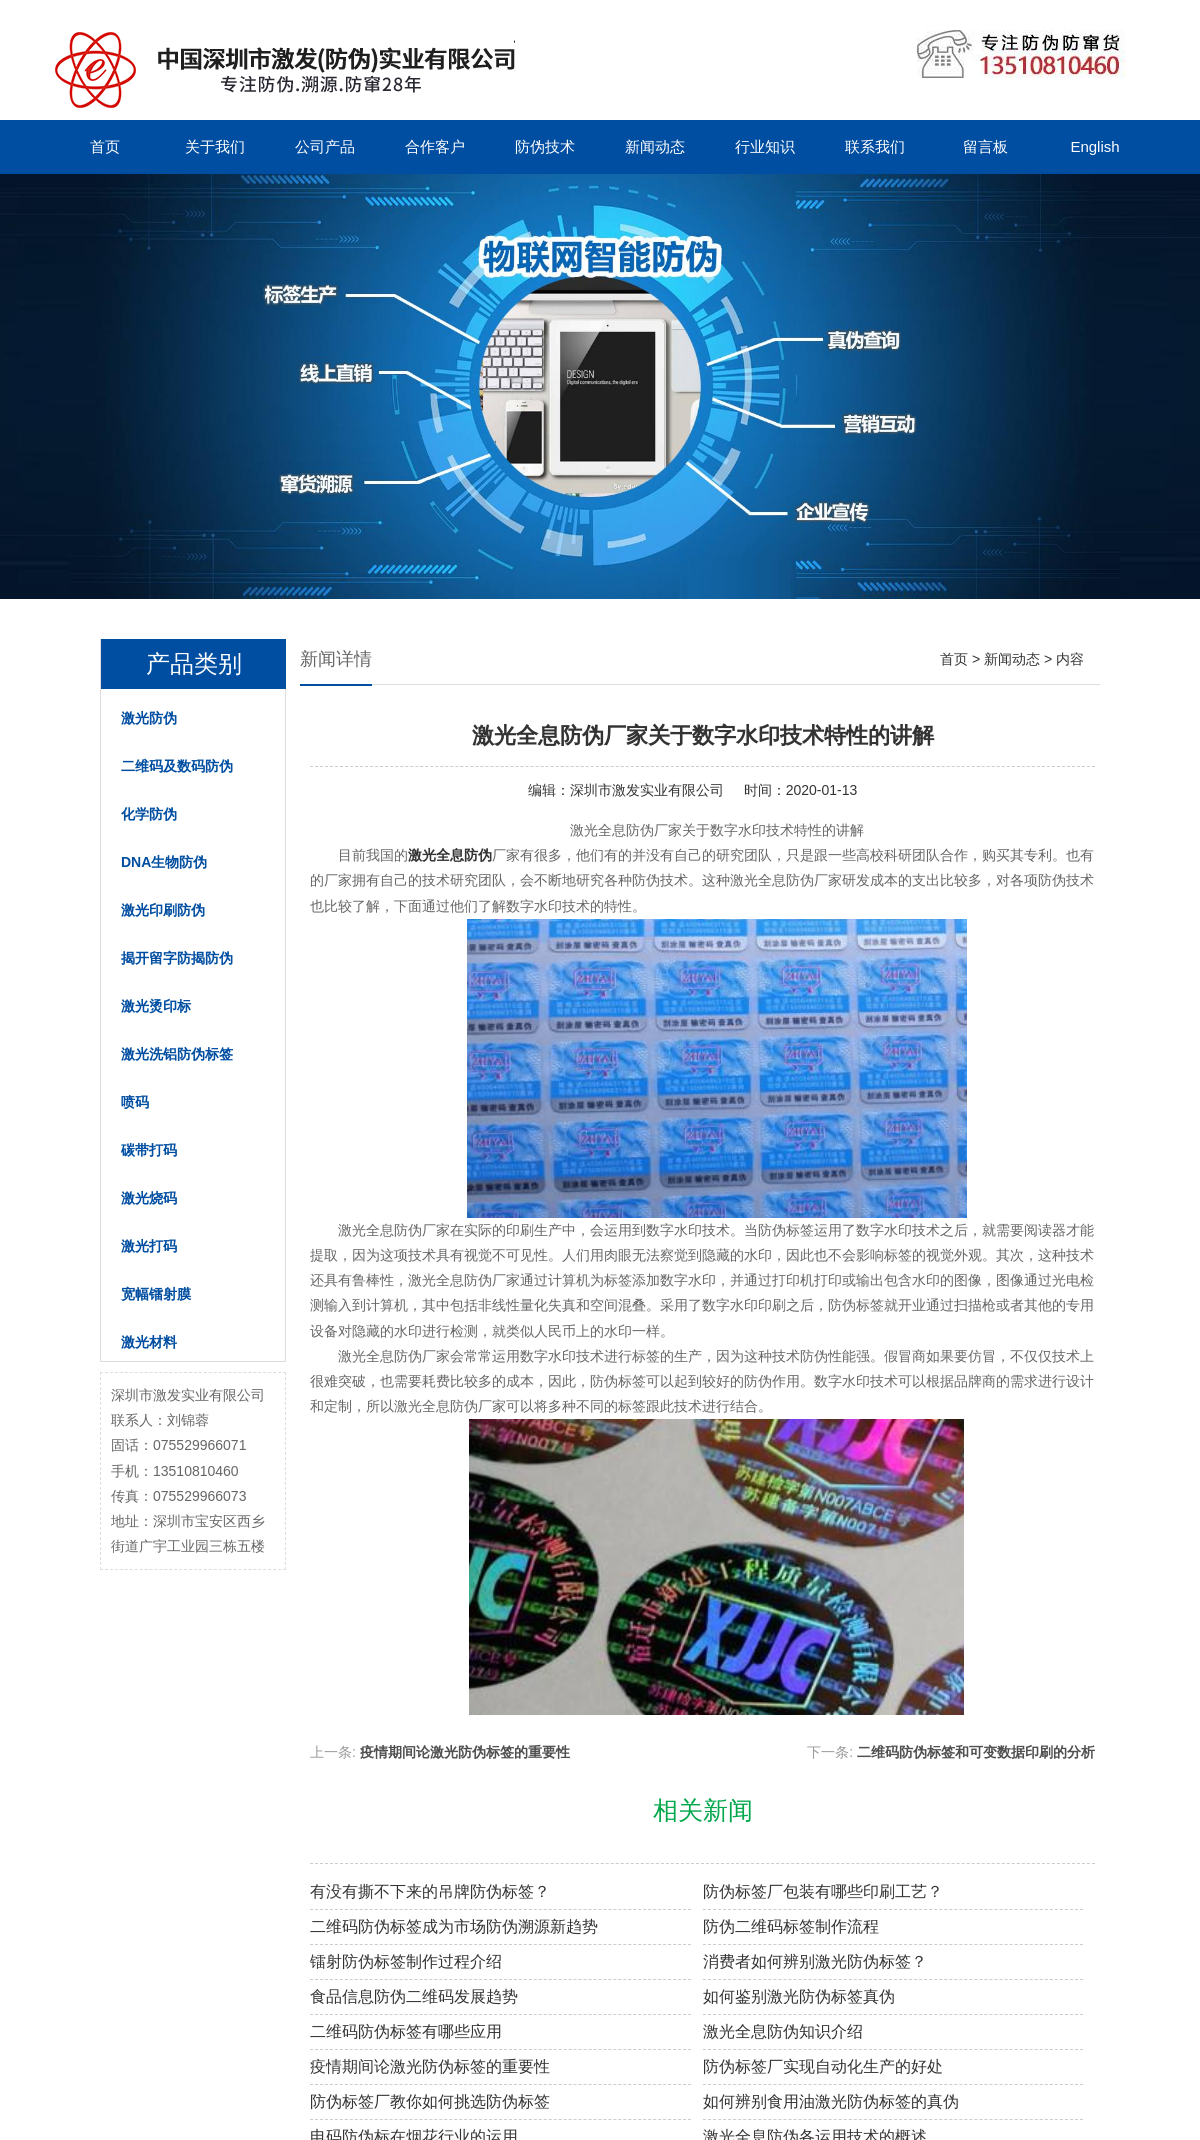  Describe the element at coordinates (1094, 146) in the screenshot. I see `English` at that location.